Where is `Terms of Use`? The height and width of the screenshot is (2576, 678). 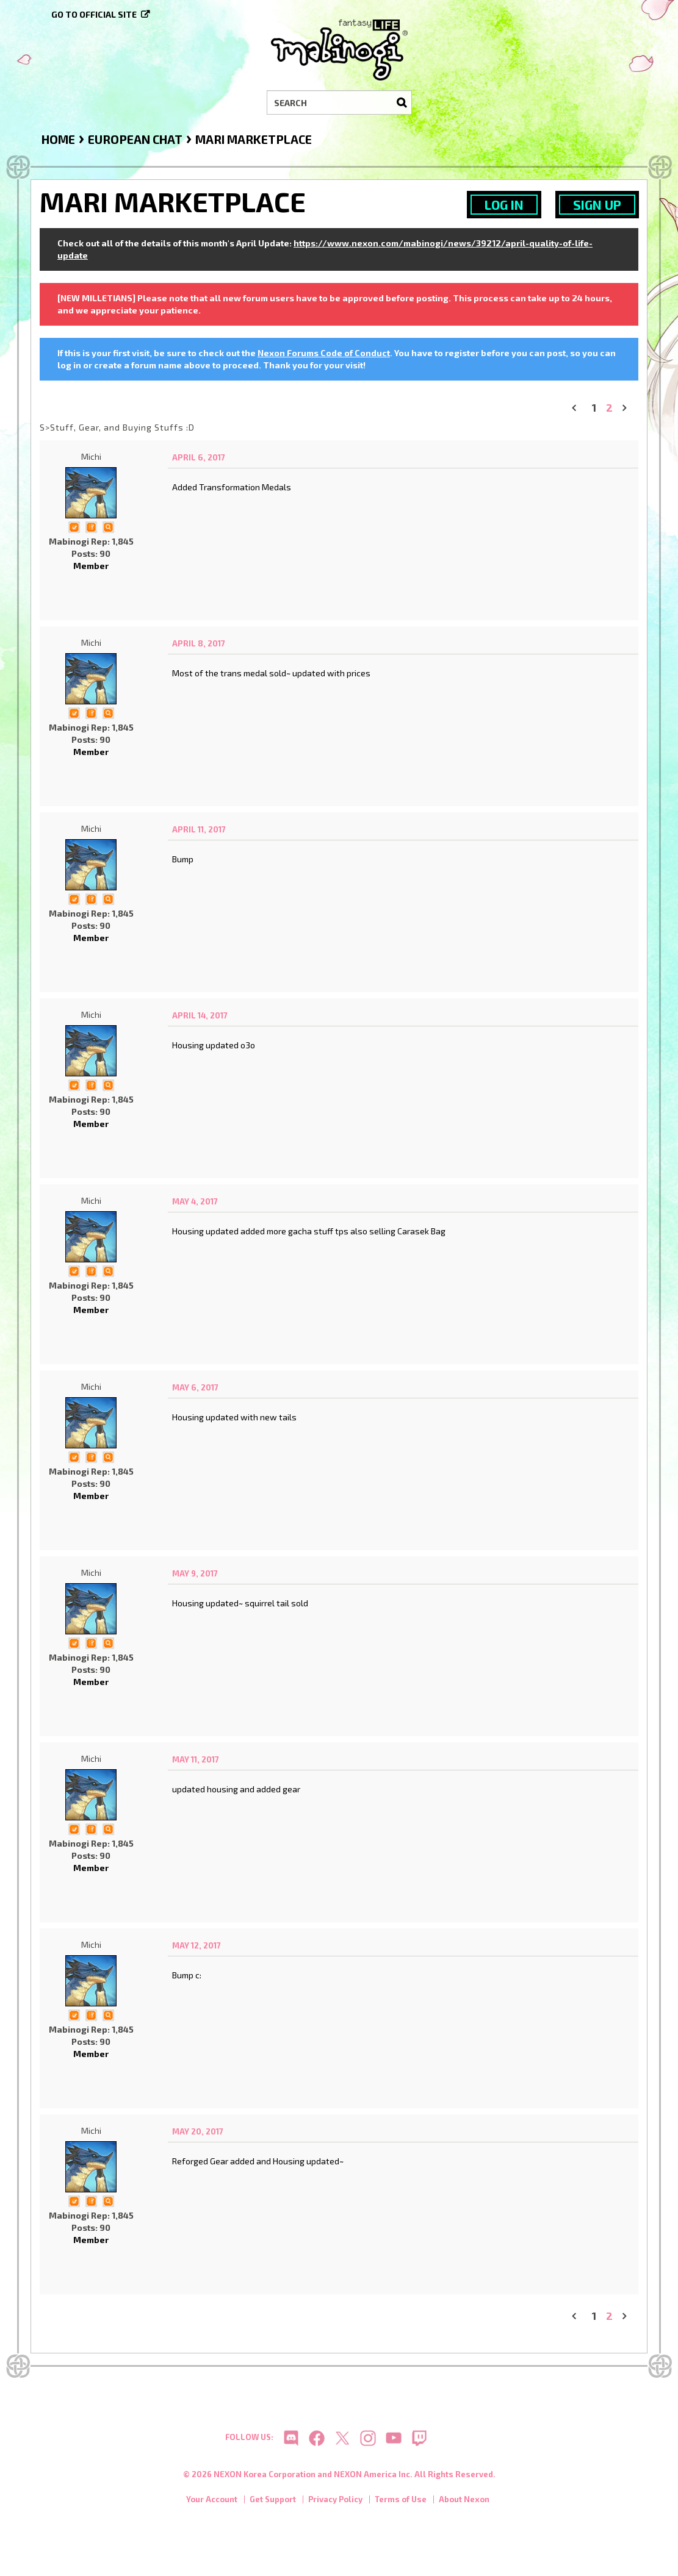
Terms of Use is located at coordinates (401, 2502).